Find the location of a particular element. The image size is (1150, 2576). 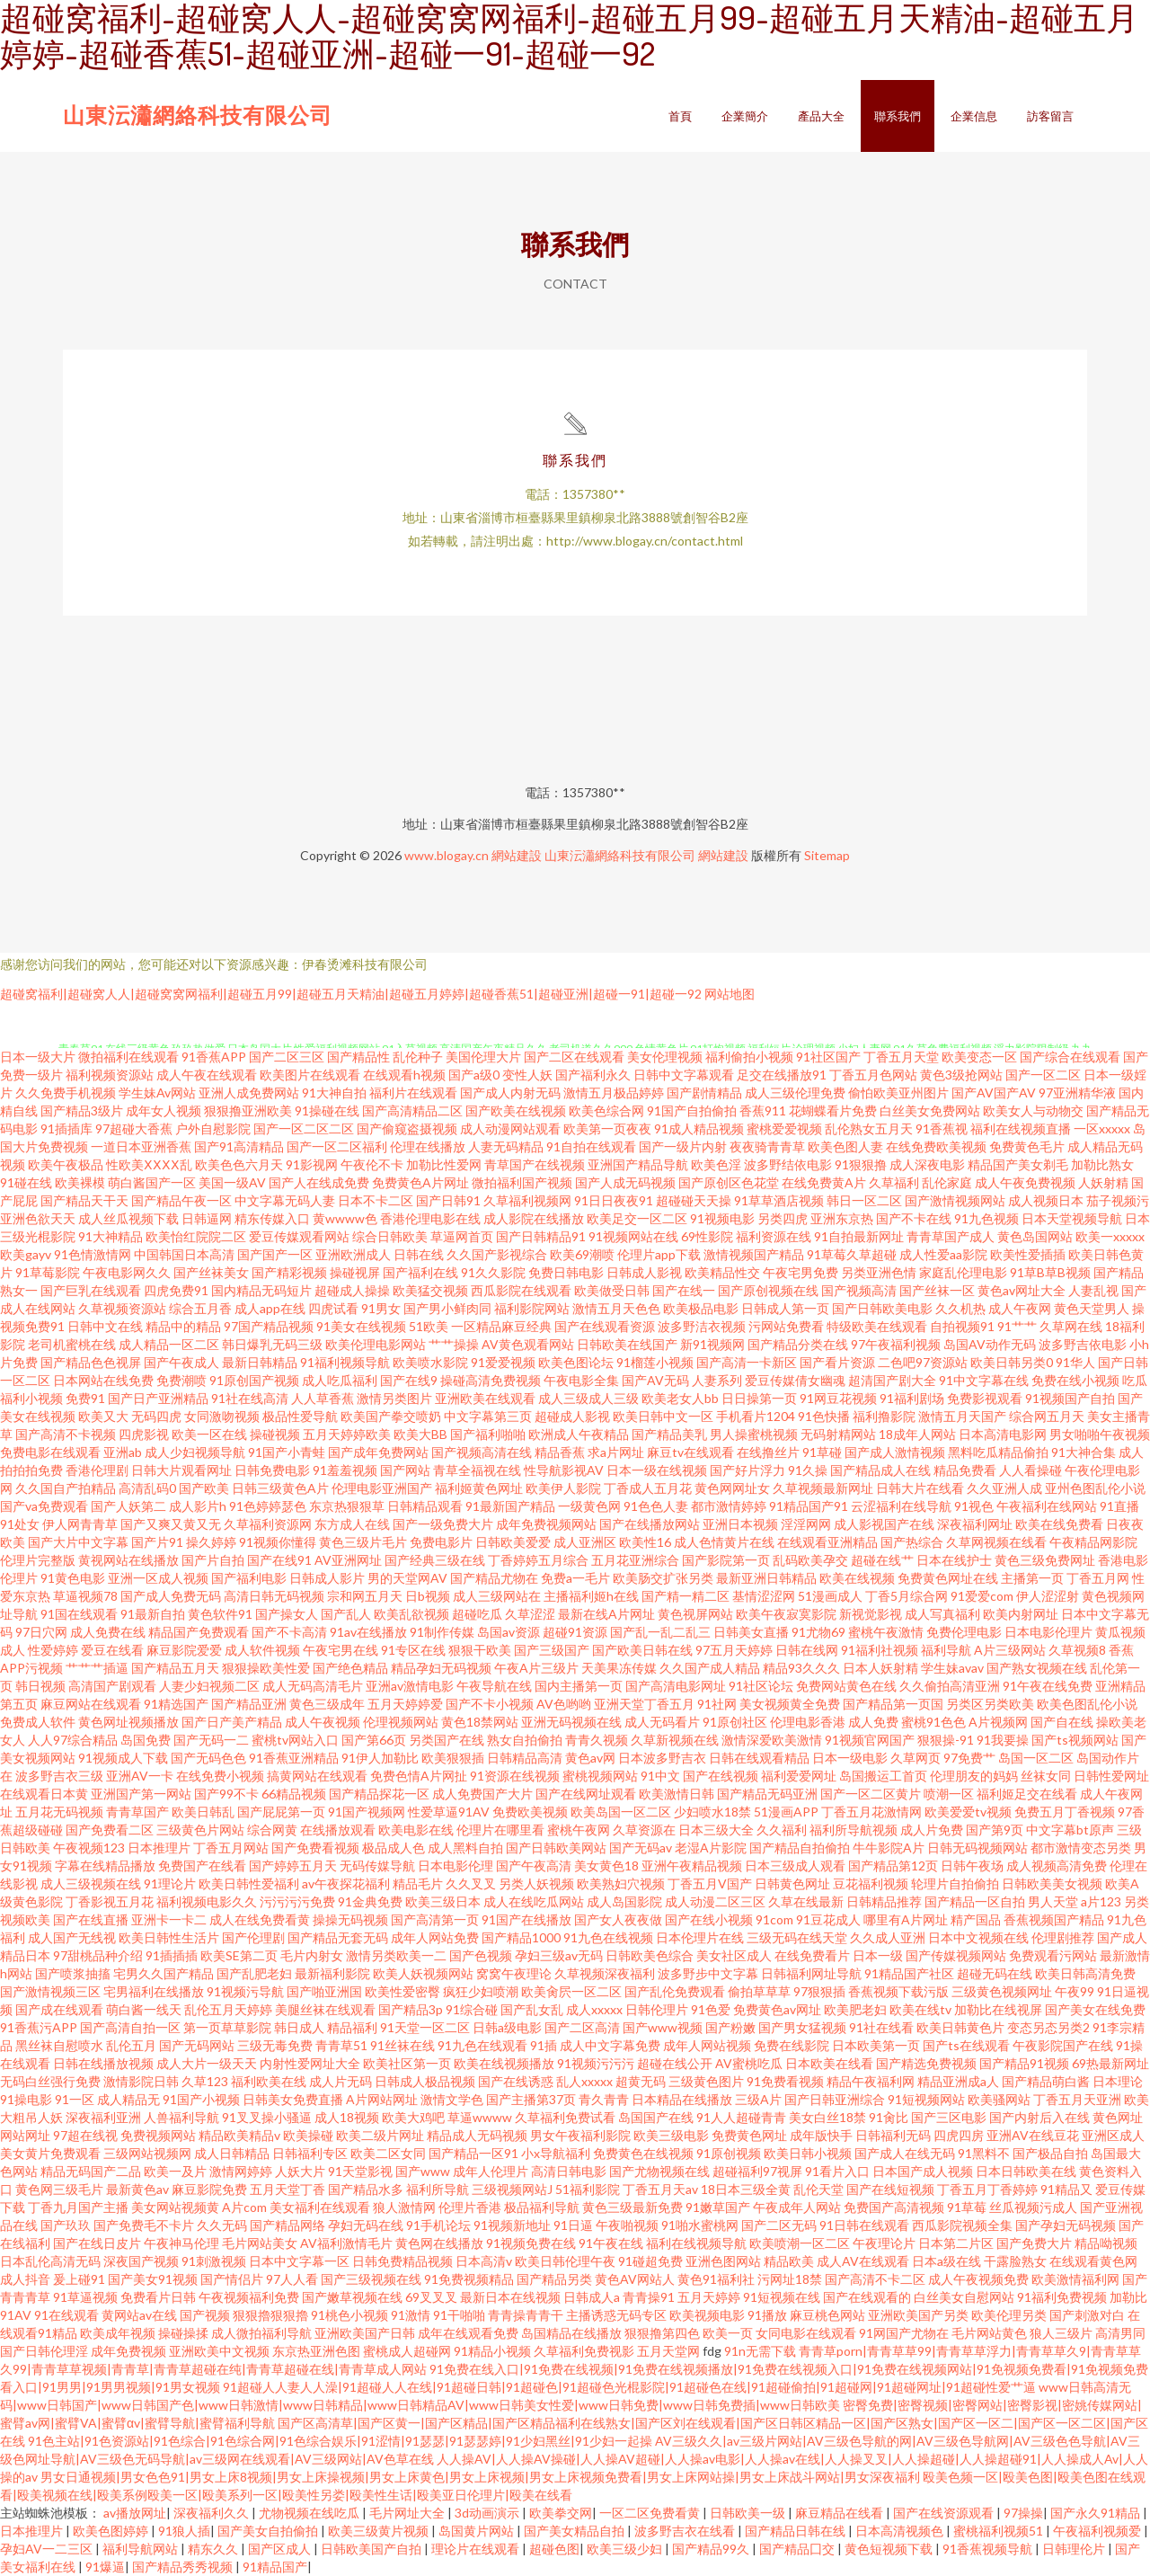

福利姬足交在线看 is located at coordinates (1027, 1793).